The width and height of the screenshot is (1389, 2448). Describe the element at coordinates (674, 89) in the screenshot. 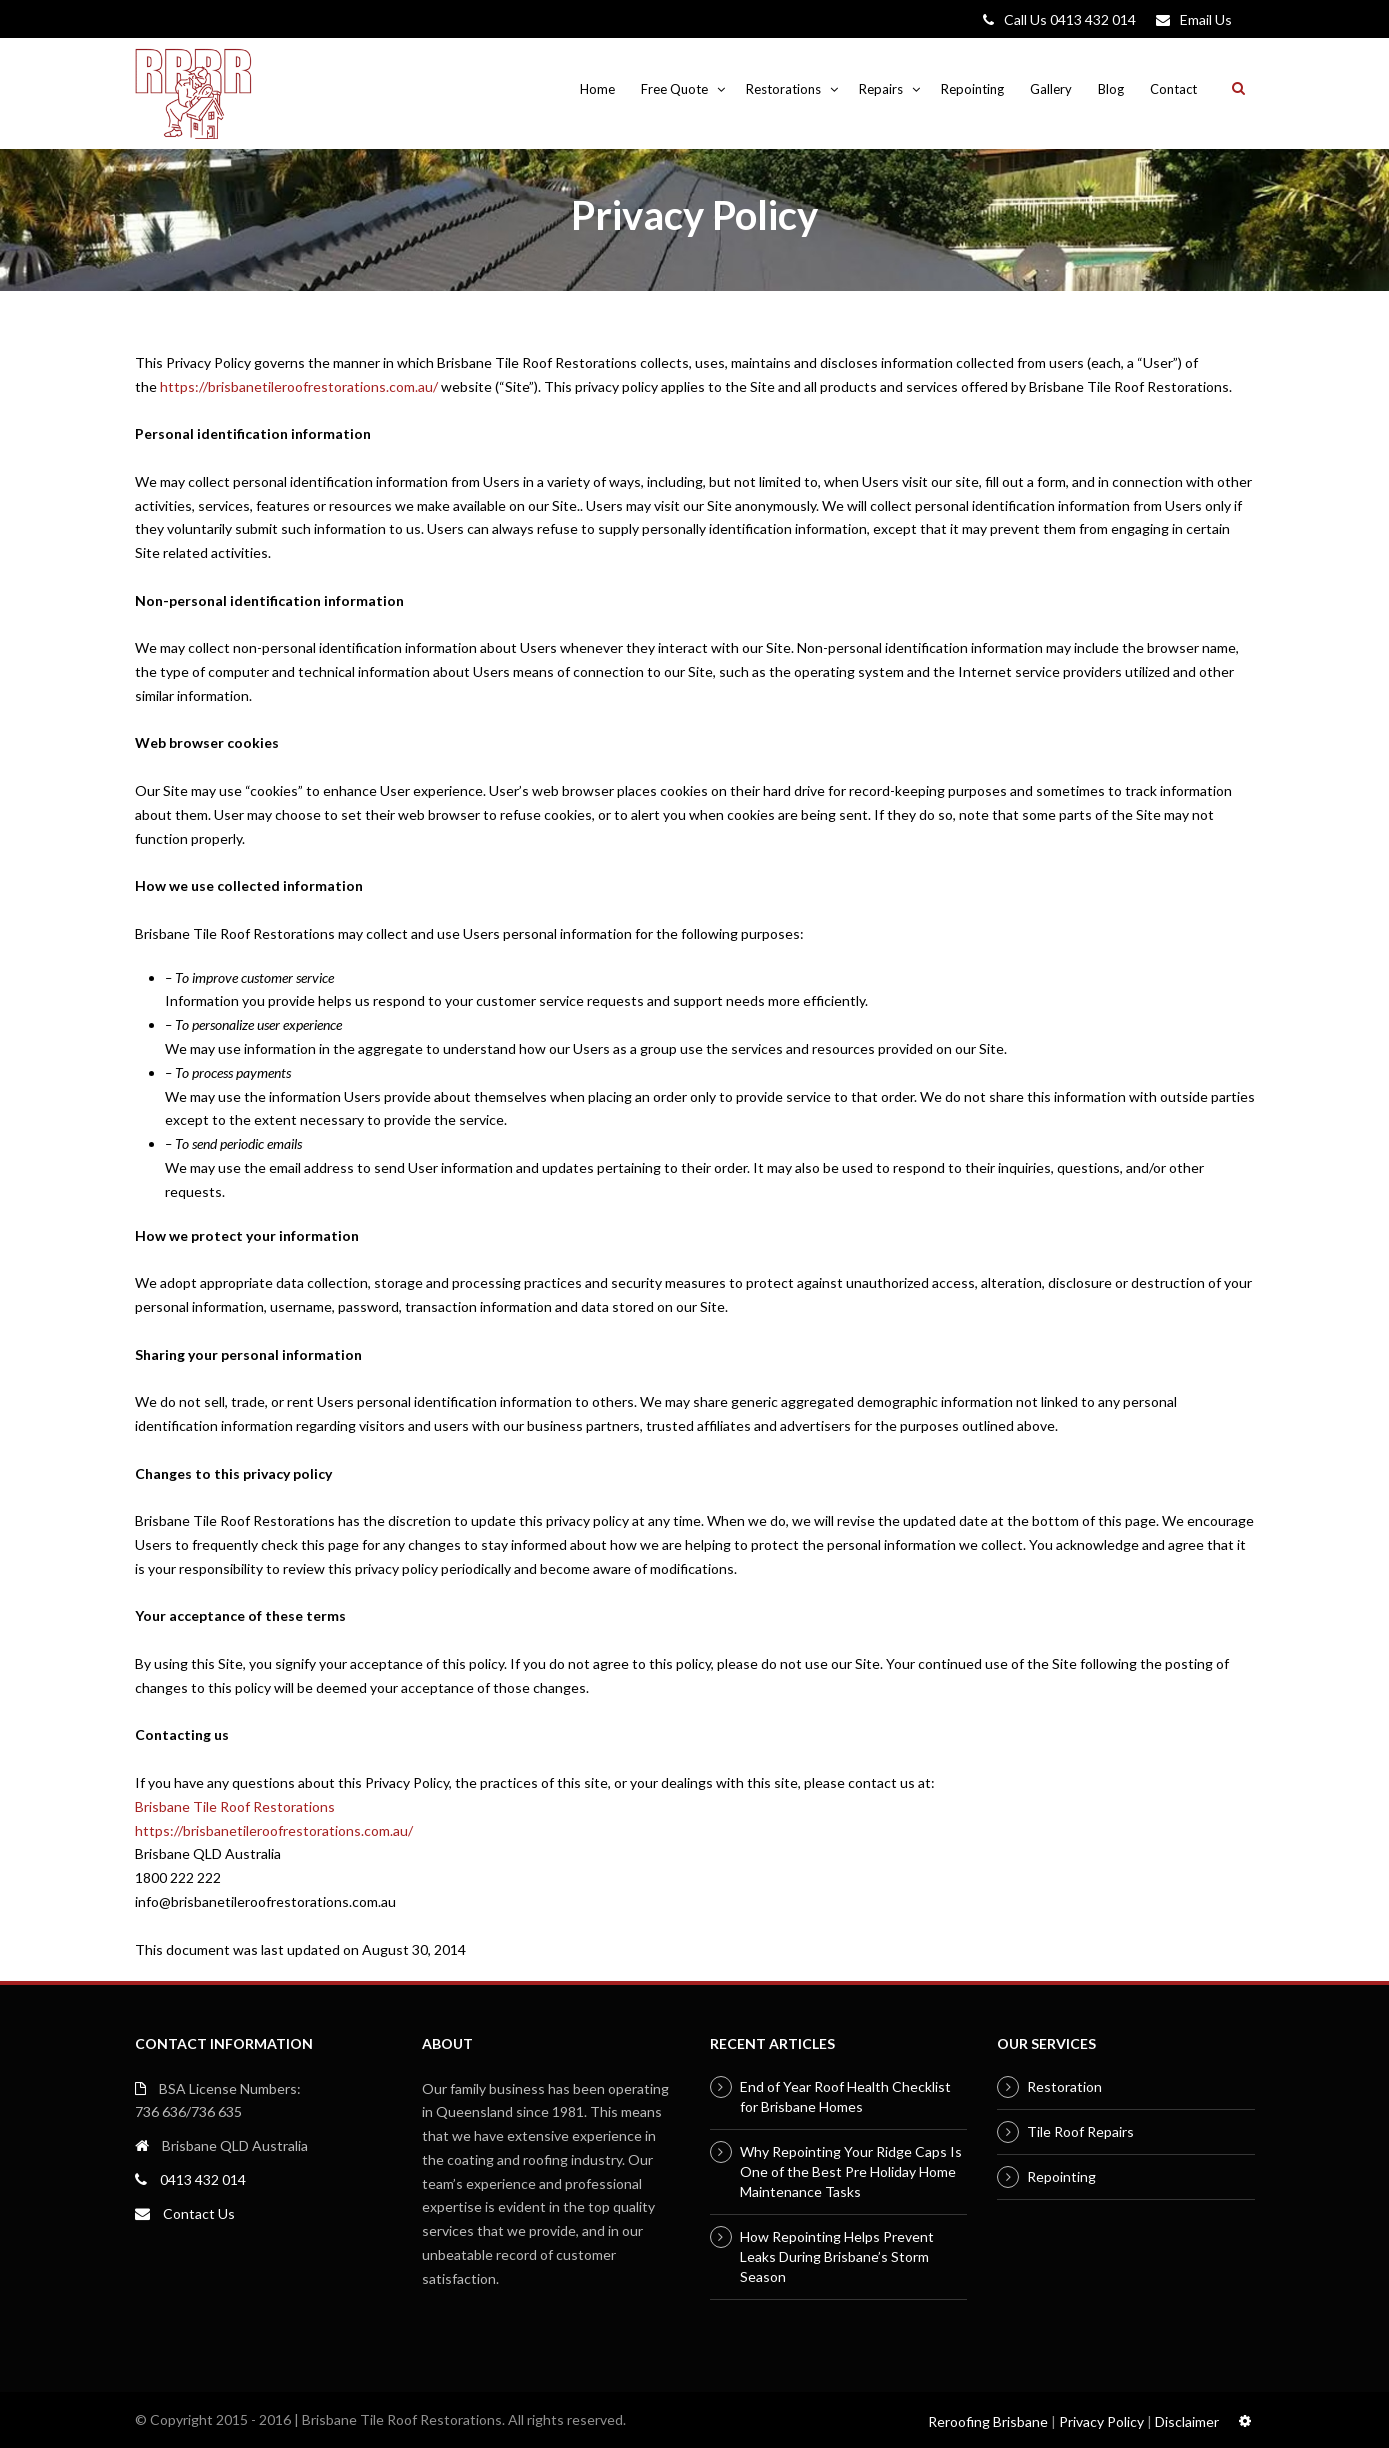

I see `Free Quote` at that location.